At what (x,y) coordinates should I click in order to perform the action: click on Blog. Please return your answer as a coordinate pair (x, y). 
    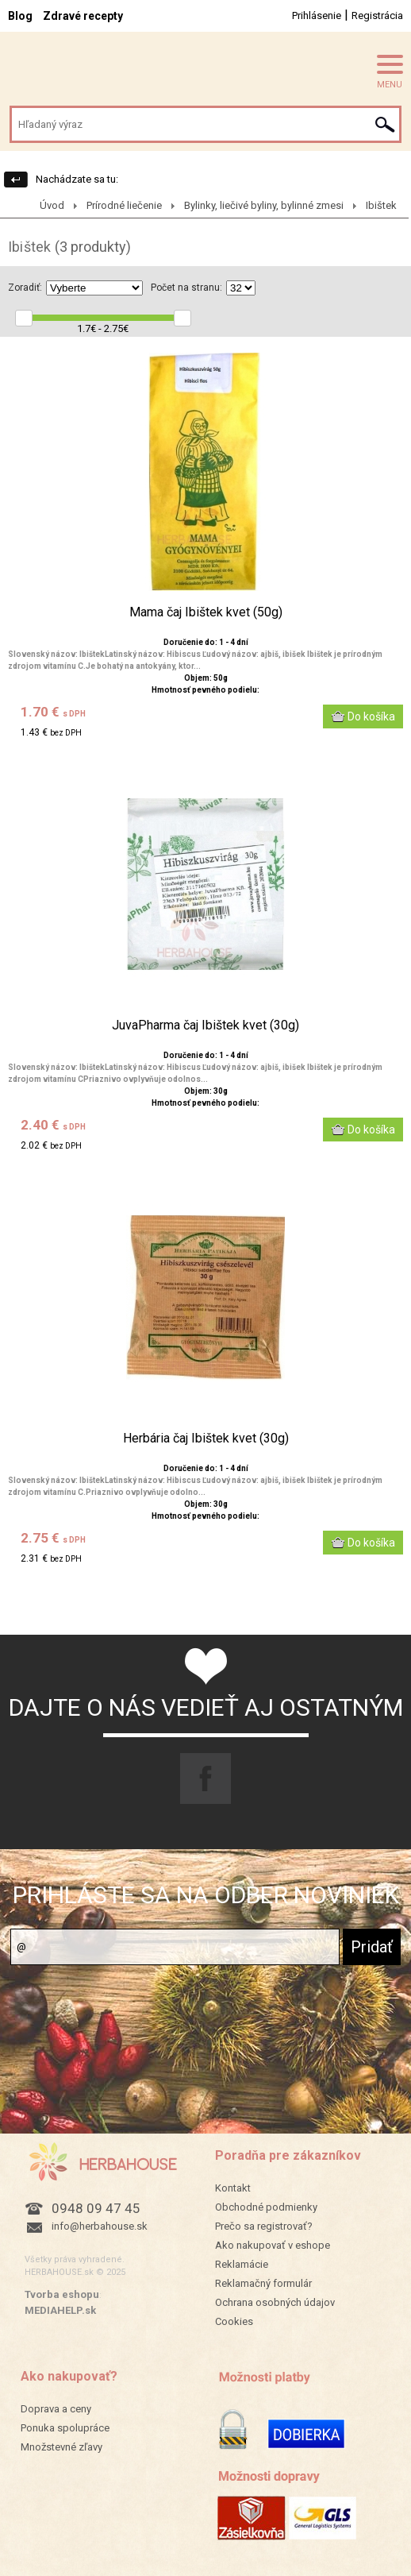
    Looking at the image, I should click on (20, 16).